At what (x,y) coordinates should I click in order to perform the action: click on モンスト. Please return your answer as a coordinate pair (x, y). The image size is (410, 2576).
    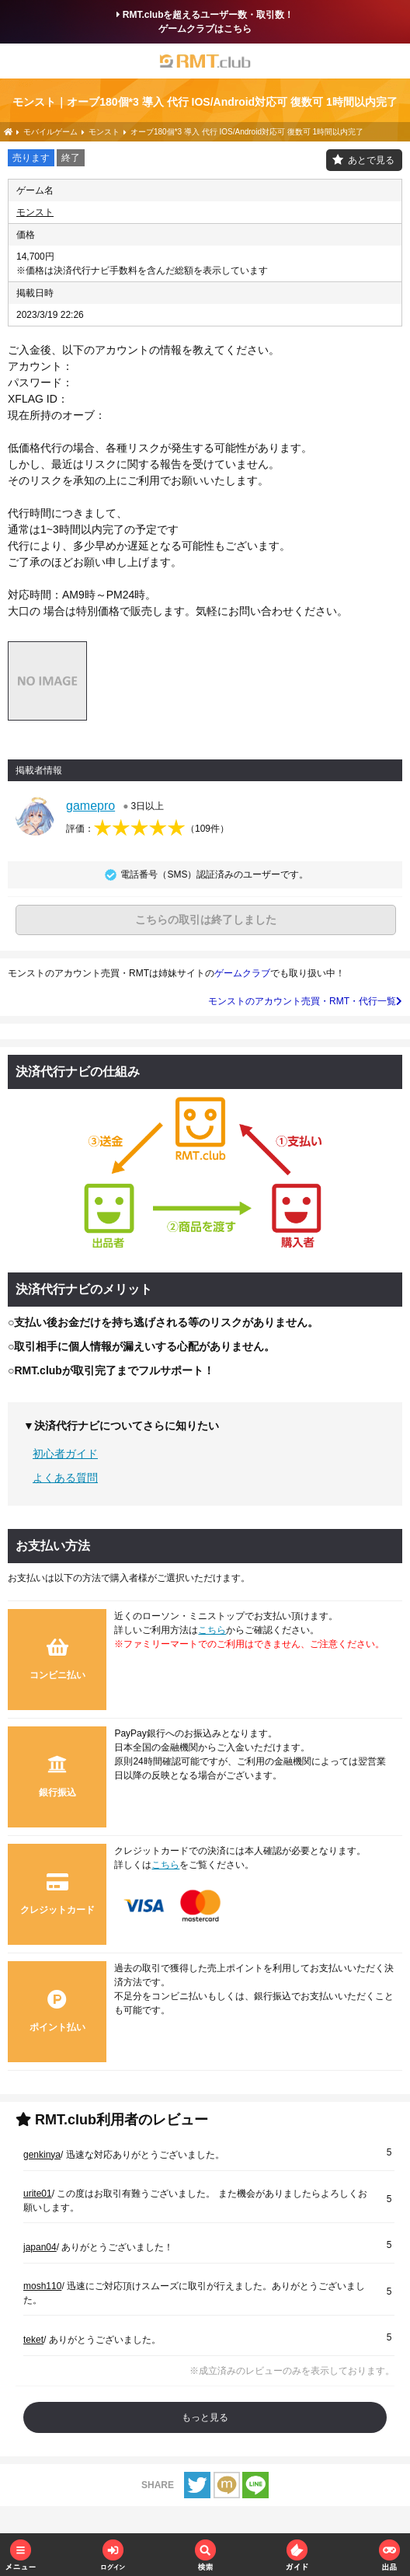
    Looking at the image, I should click on (35, 212).